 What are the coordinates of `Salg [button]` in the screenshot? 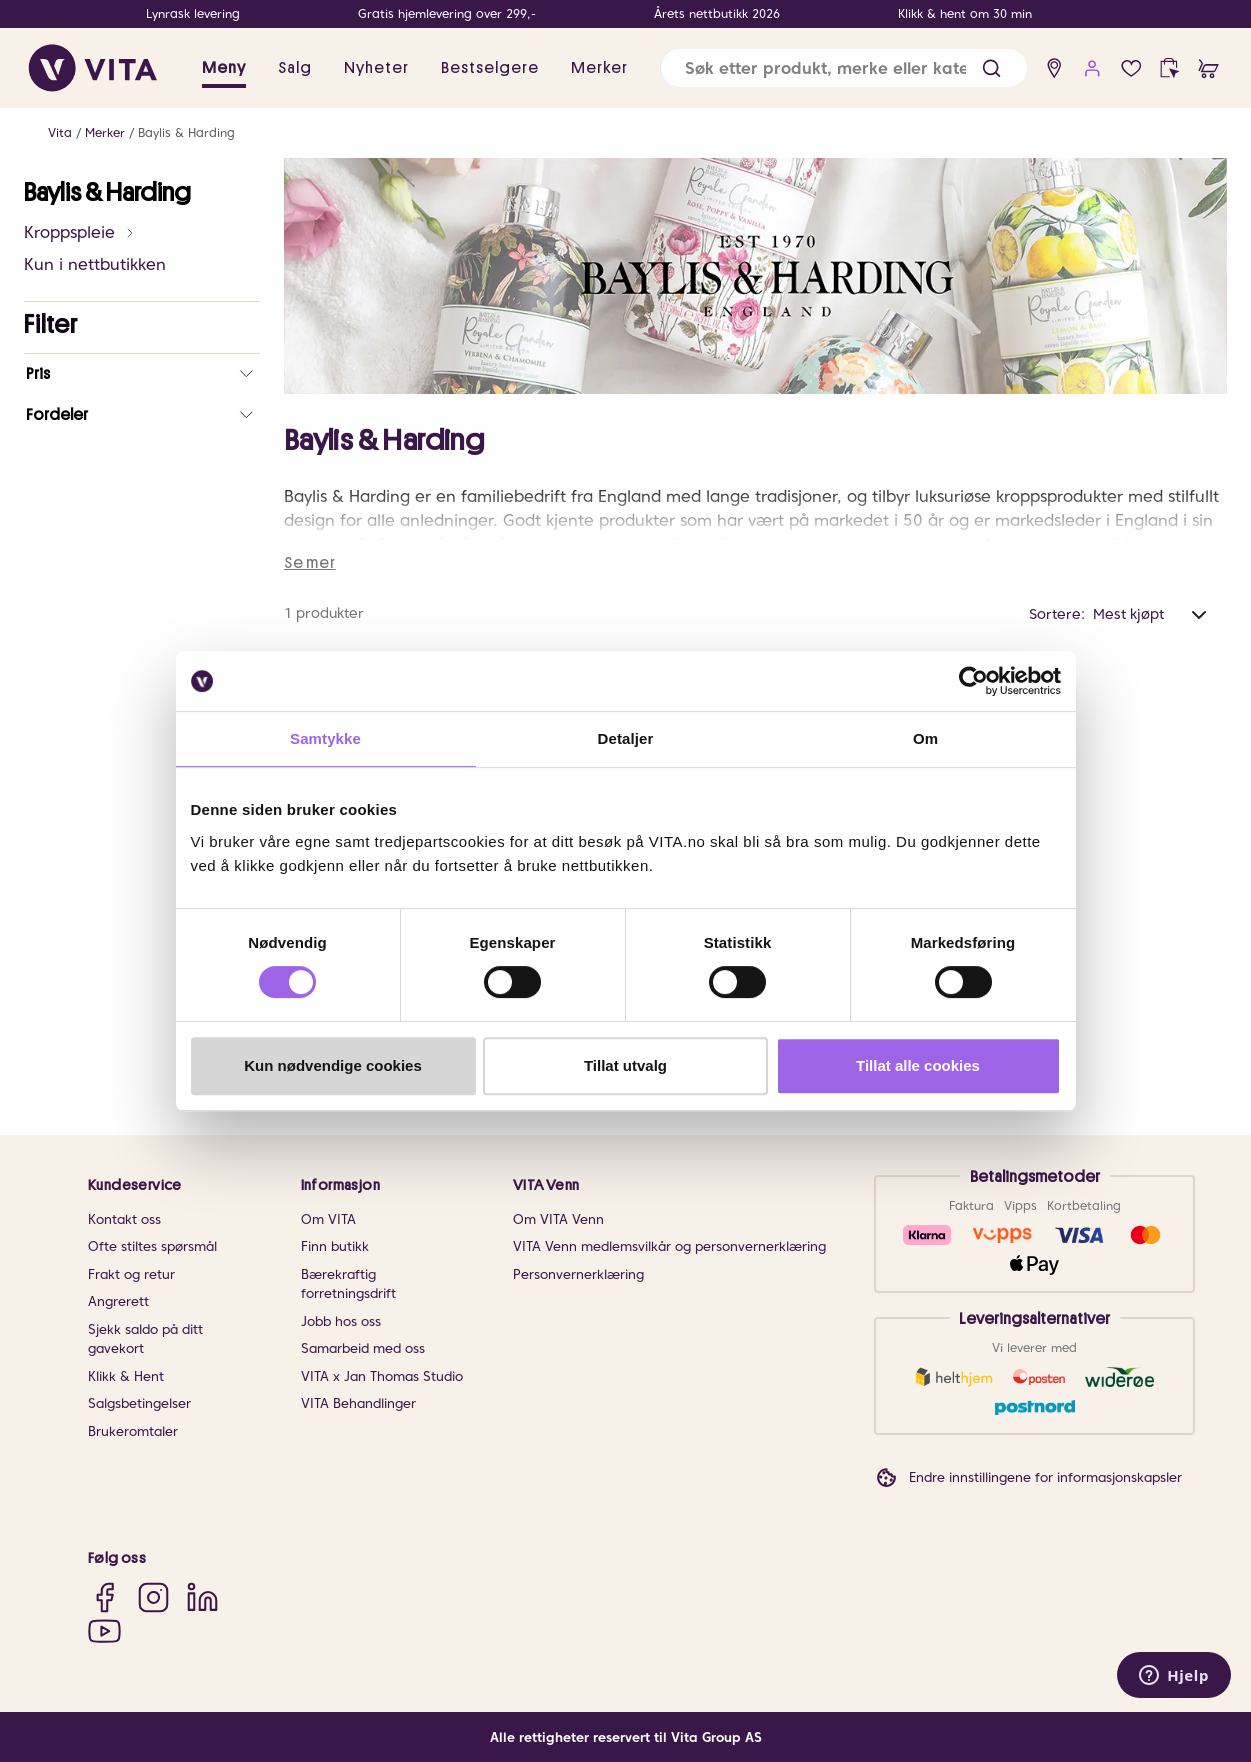 It's located at (295, 68).